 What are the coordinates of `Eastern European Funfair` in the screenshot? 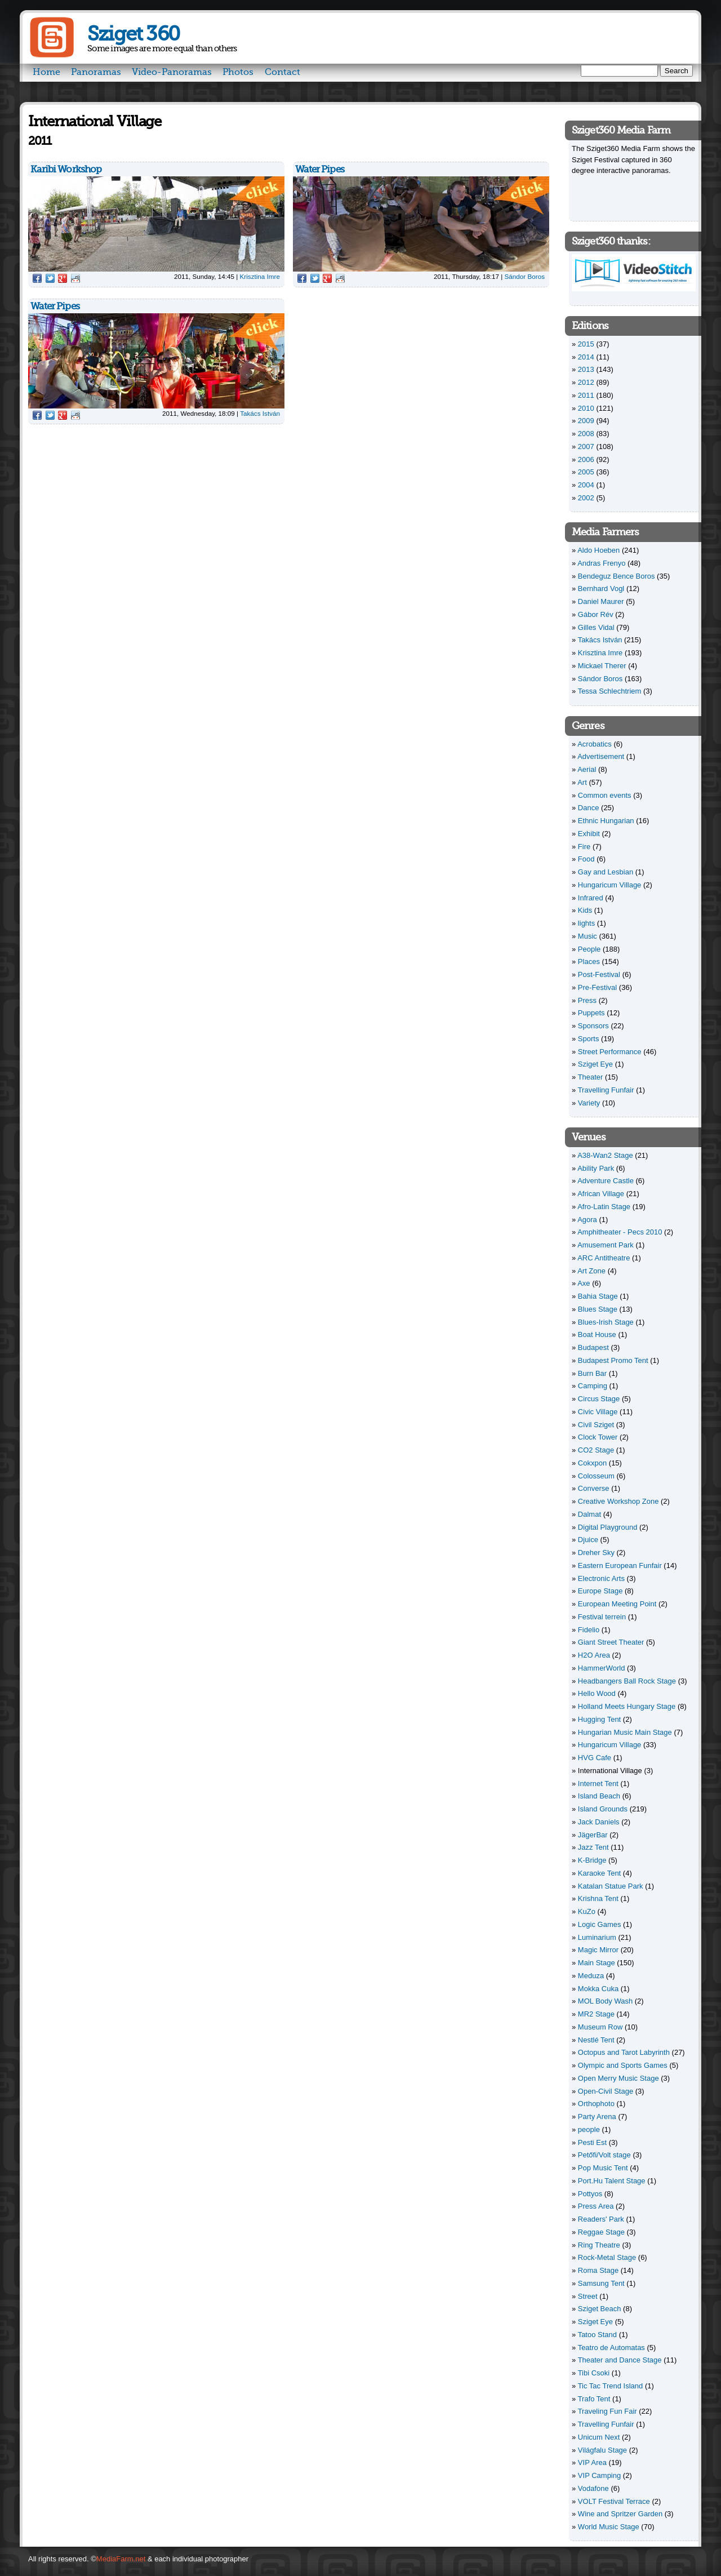 It's located at (620, 1565).